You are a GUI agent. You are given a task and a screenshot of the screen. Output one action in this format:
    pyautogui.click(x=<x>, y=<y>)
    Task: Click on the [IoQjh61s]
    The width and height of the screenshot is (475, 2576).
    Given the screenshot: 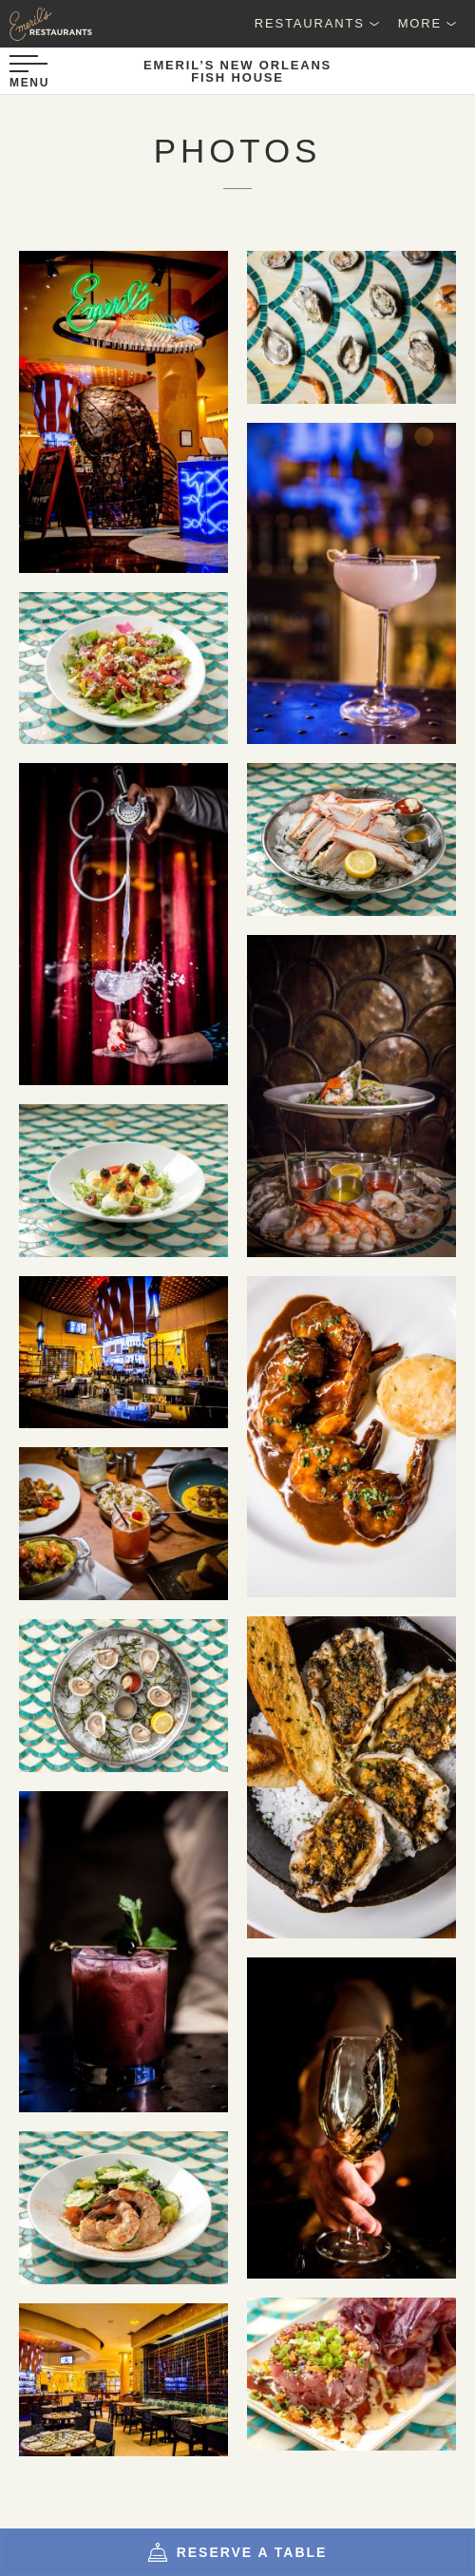 What is the action you would take?
    pyautogui.click(x=351, y=2374)
    